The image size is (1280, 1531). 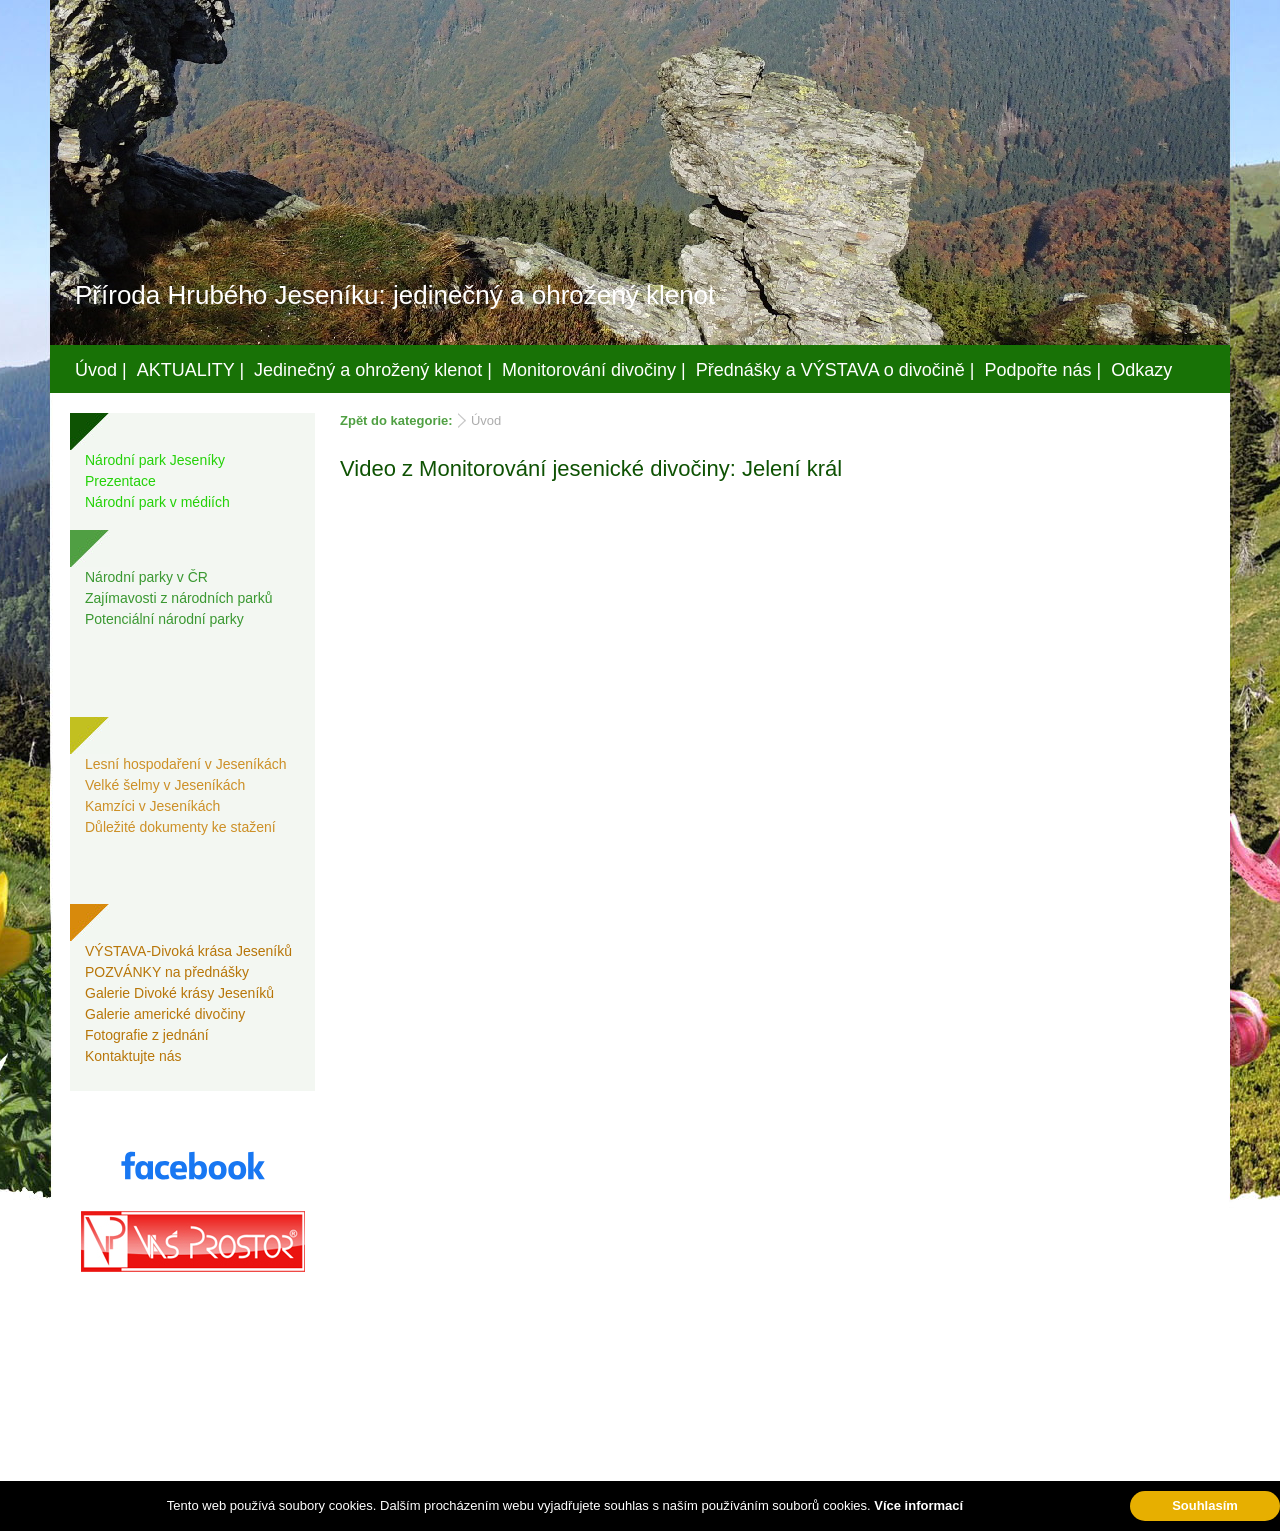 What do you see at coordinates (167, 972) in the screenshot?
I see `POZVÁNKY na přednášky` at bounding box center [167, 972].